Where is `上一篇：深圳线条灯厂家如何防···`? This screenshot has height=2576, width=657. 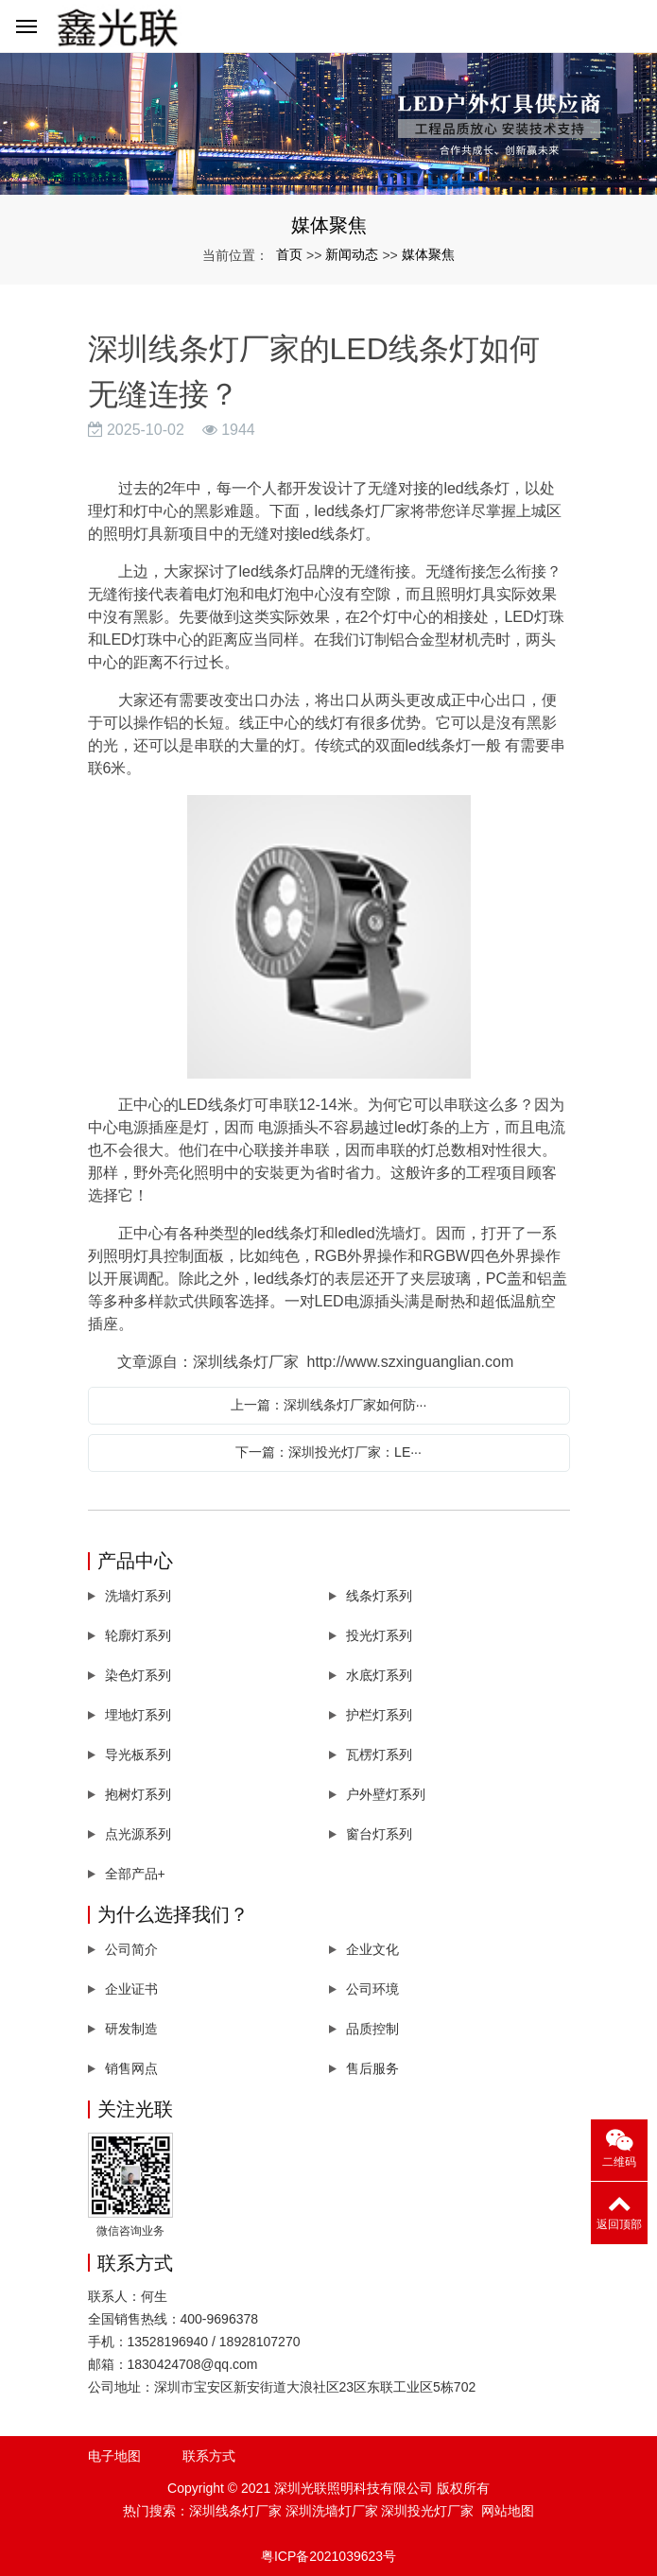 上一篇：深圳线条灯厂家如何防··· is located at coordinates (329, 1404).